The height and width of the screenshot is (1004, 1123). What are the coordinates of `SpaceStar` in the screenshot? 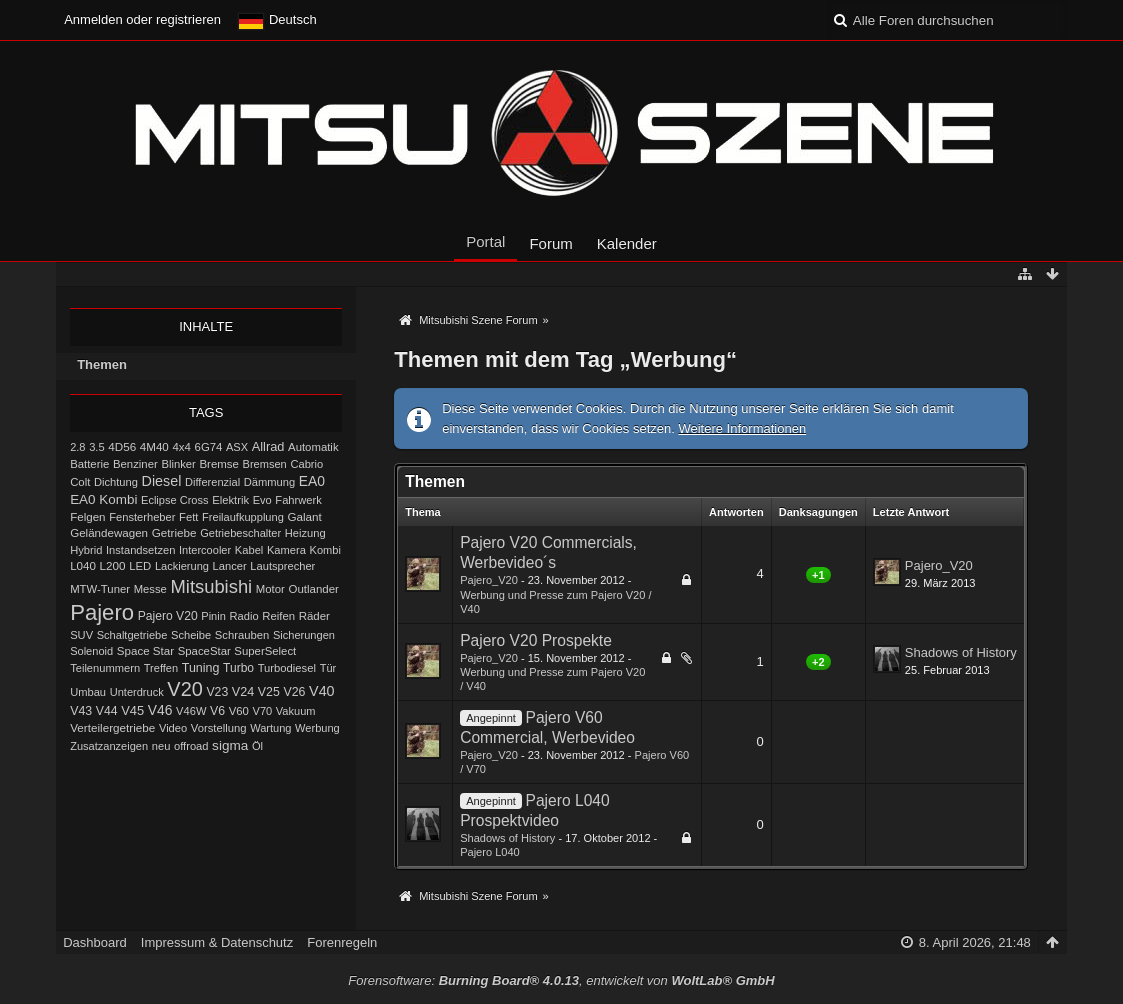 It's located at (204, 651).